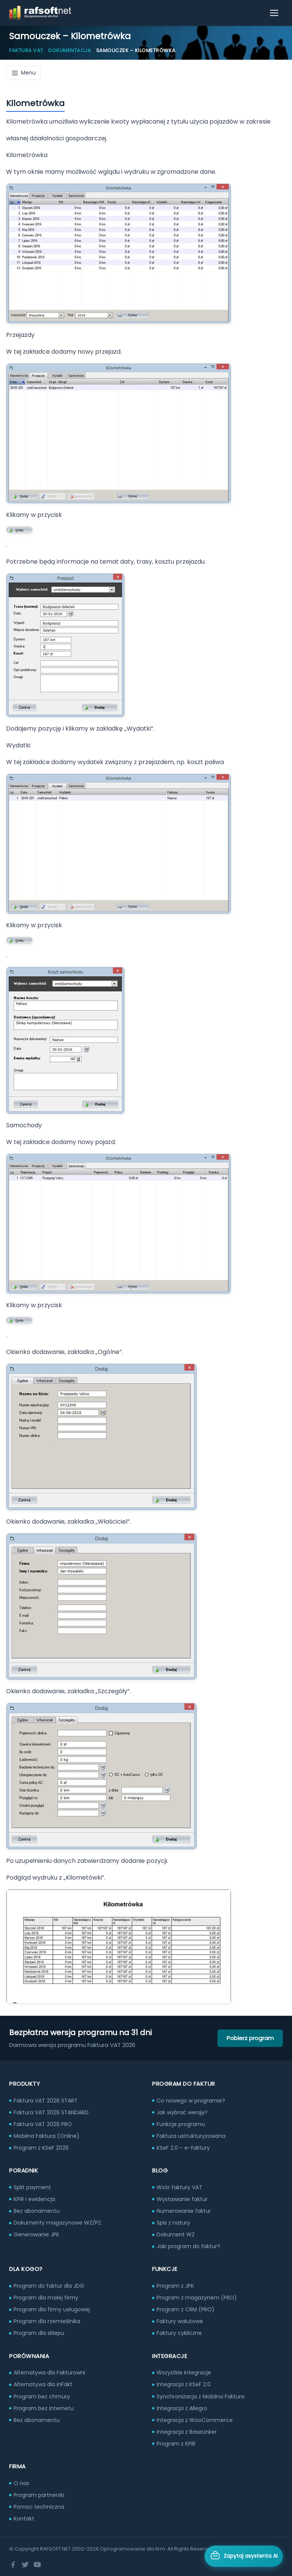 This screenshot has width=292, height=2576. Describe the element at coordinates (21, 2483) in the screenshot. I see `O nas` at that location.